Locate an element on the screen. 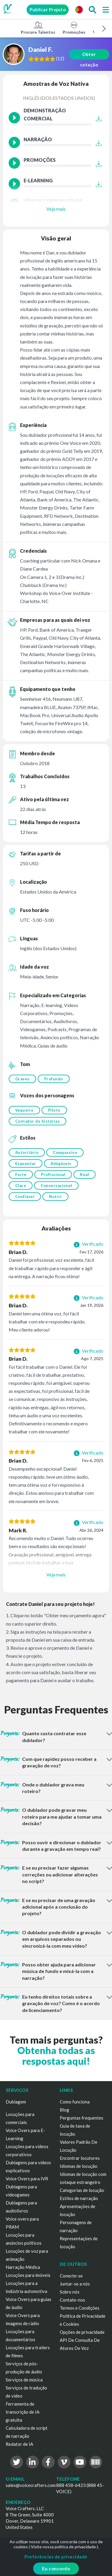  Compassivo is located at coordinates (65, 1152).